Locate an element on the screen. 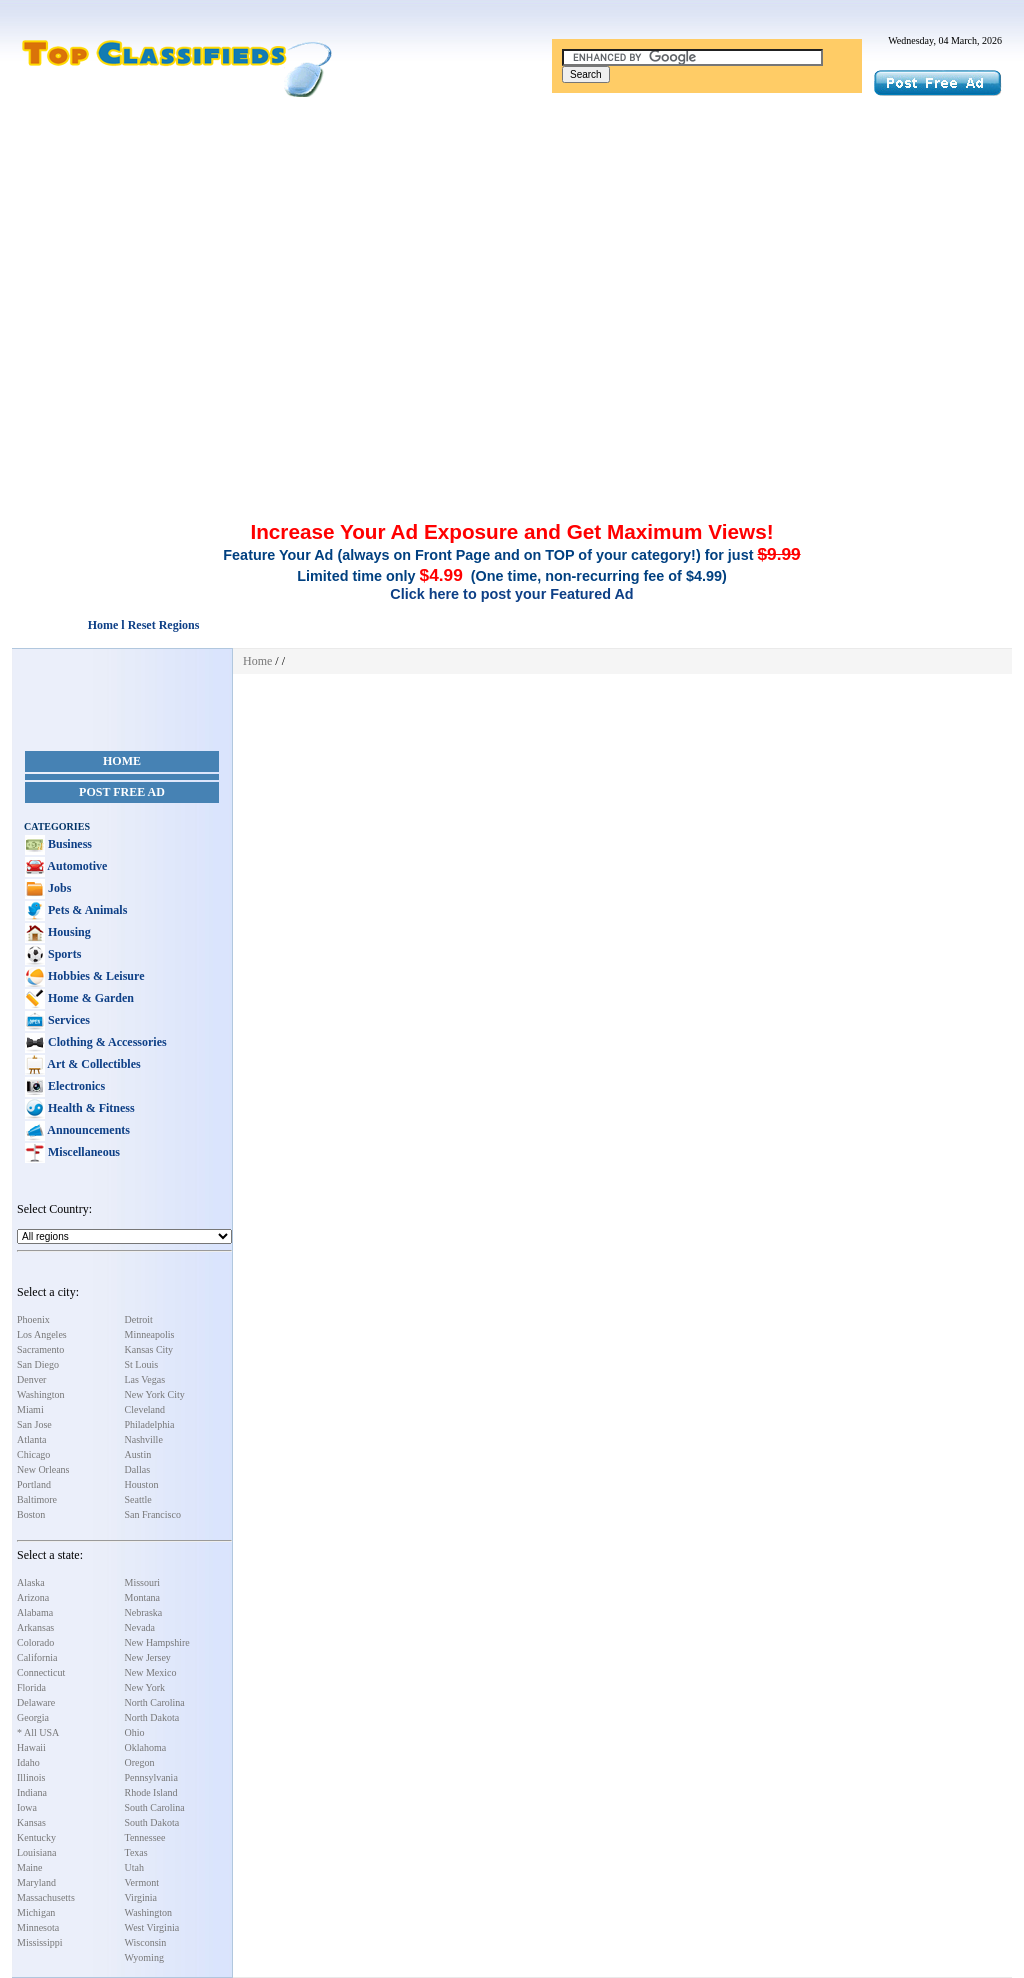  Clothing & Accessories is located at coordinates (106, 1042).